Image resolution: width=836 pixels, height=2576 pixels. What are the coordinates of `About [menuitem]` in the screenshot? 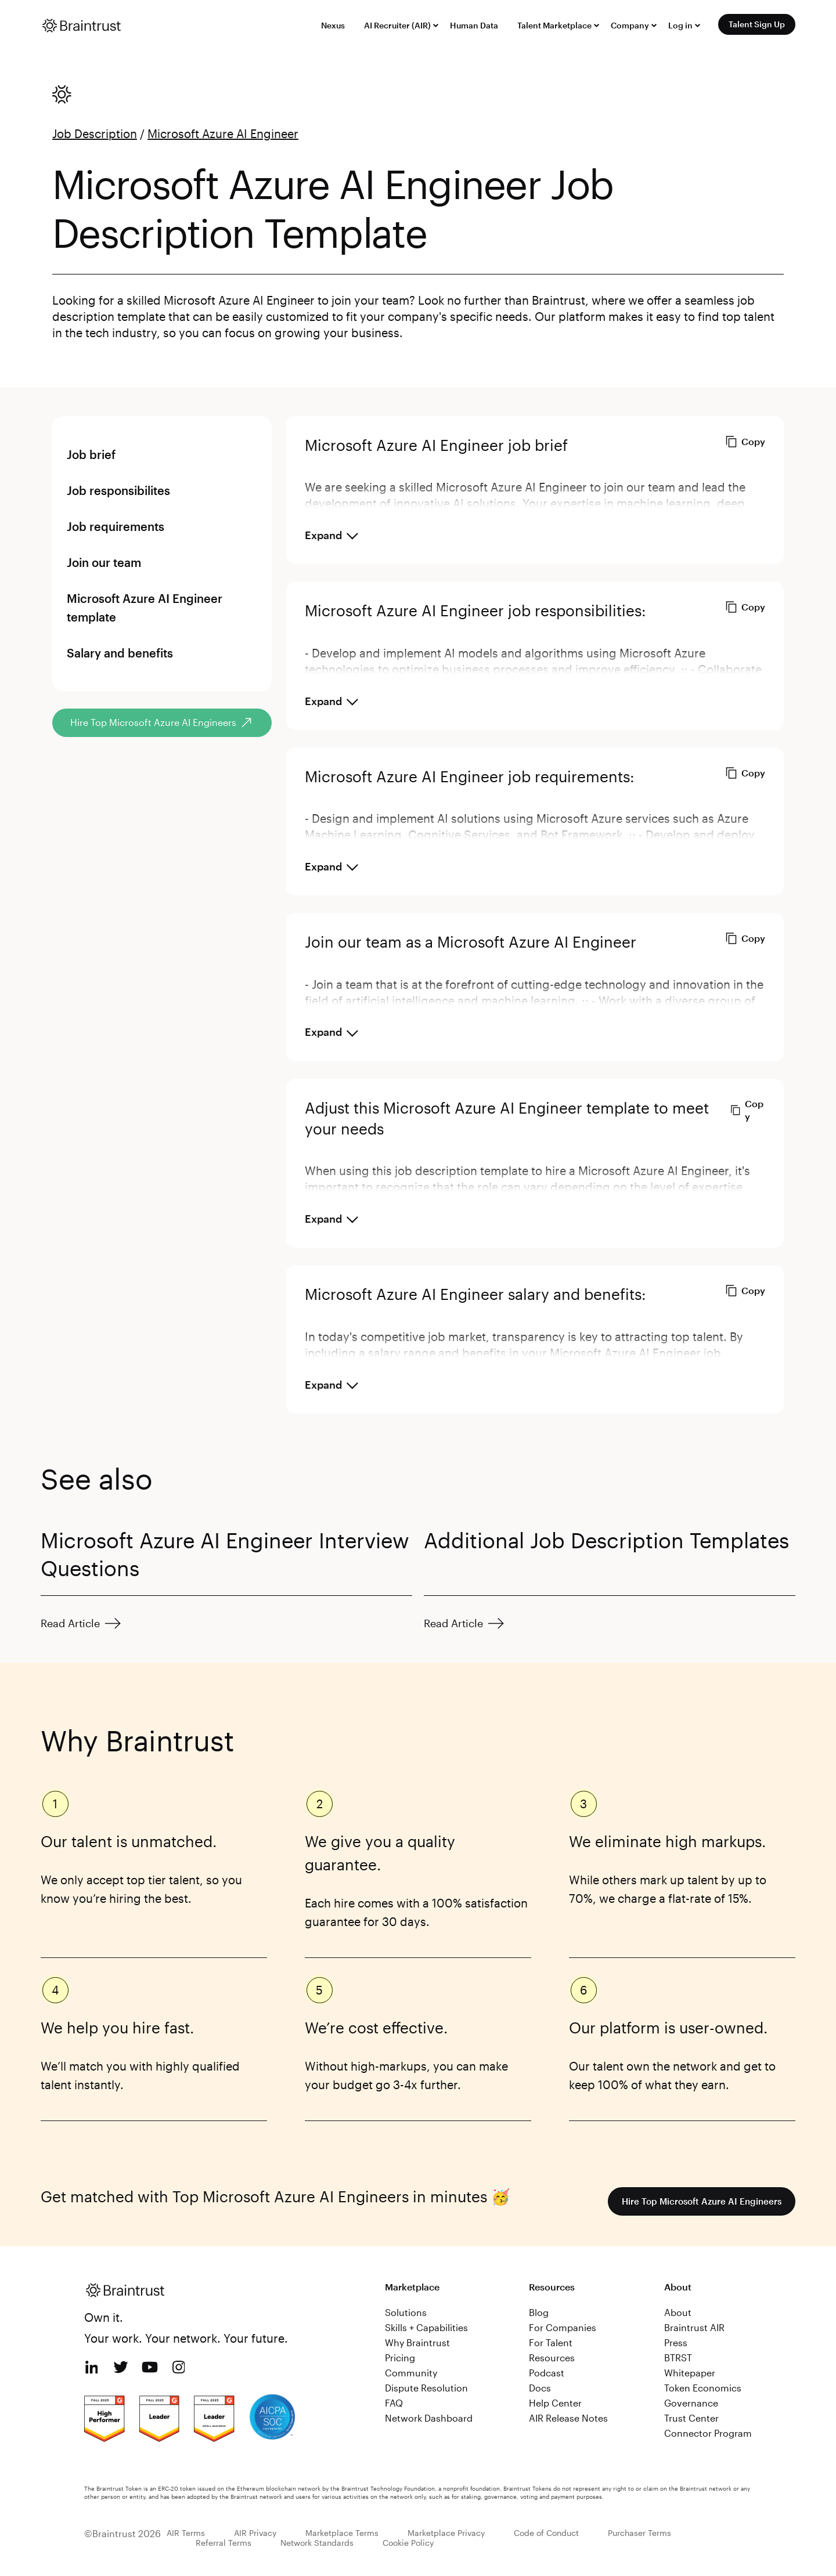 It's located at (677, 2312).